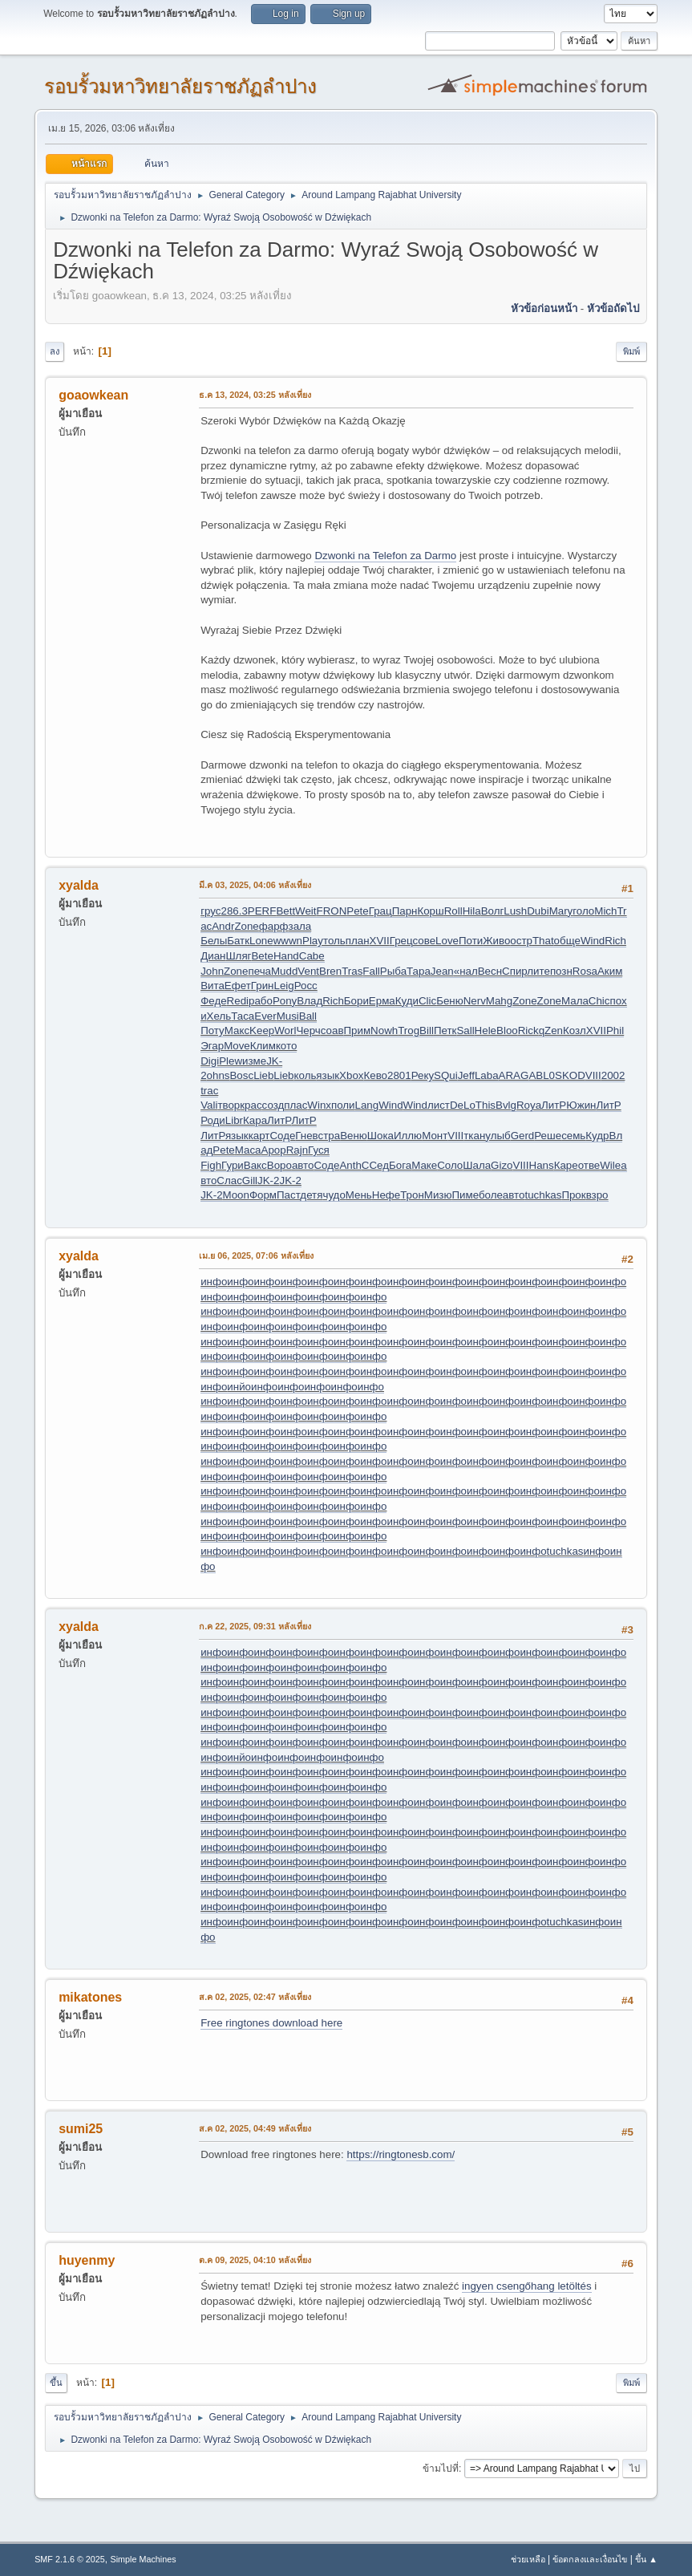  Describe the element at coordinates (259, 1136) in the screenshot. I see `карт` at that location.